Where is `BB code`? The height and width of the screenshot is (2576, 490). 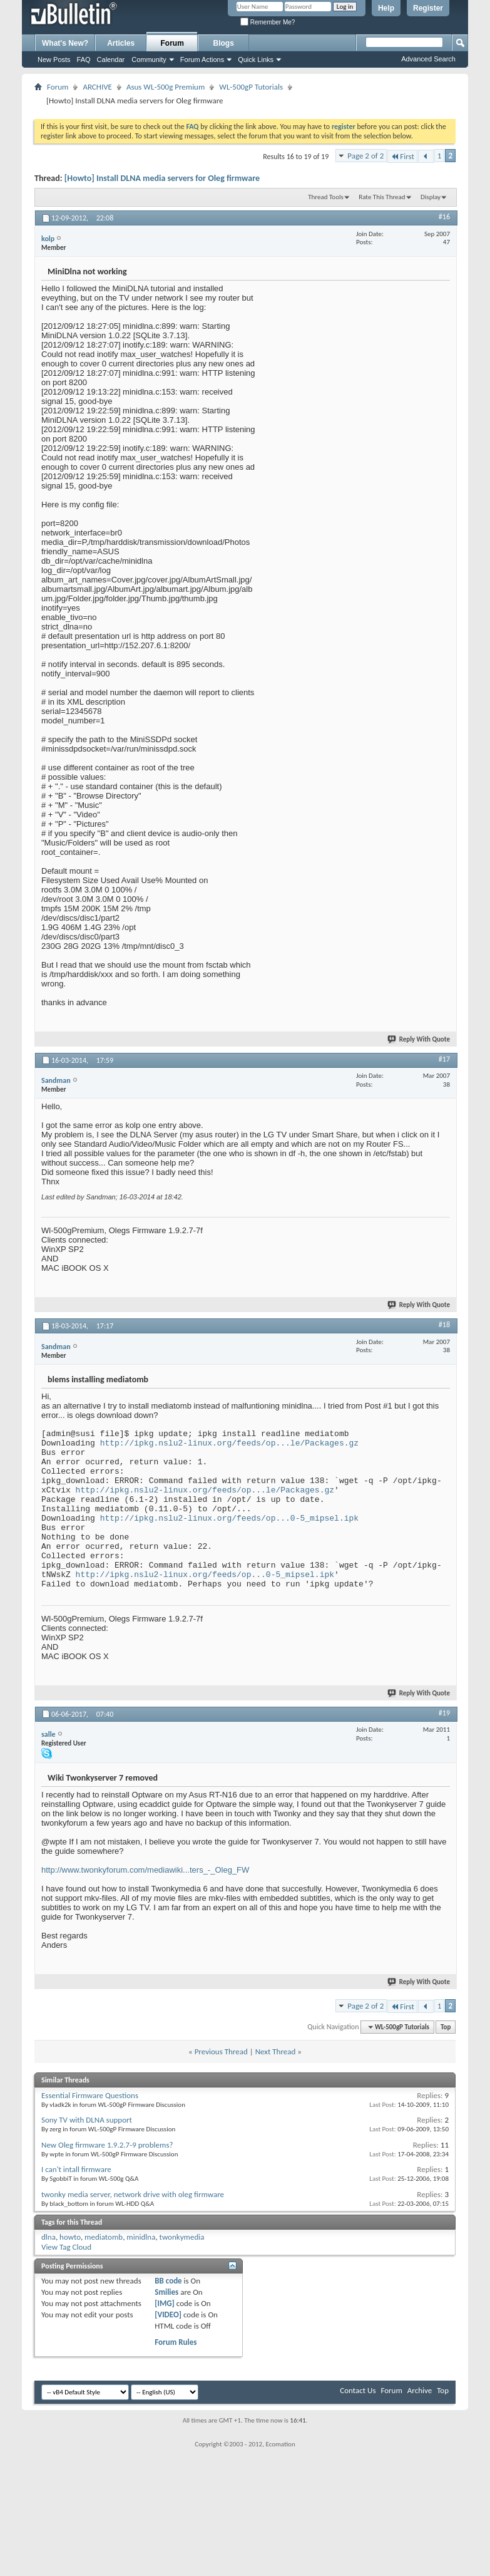
BB code is located at coordinates (168, 2280).